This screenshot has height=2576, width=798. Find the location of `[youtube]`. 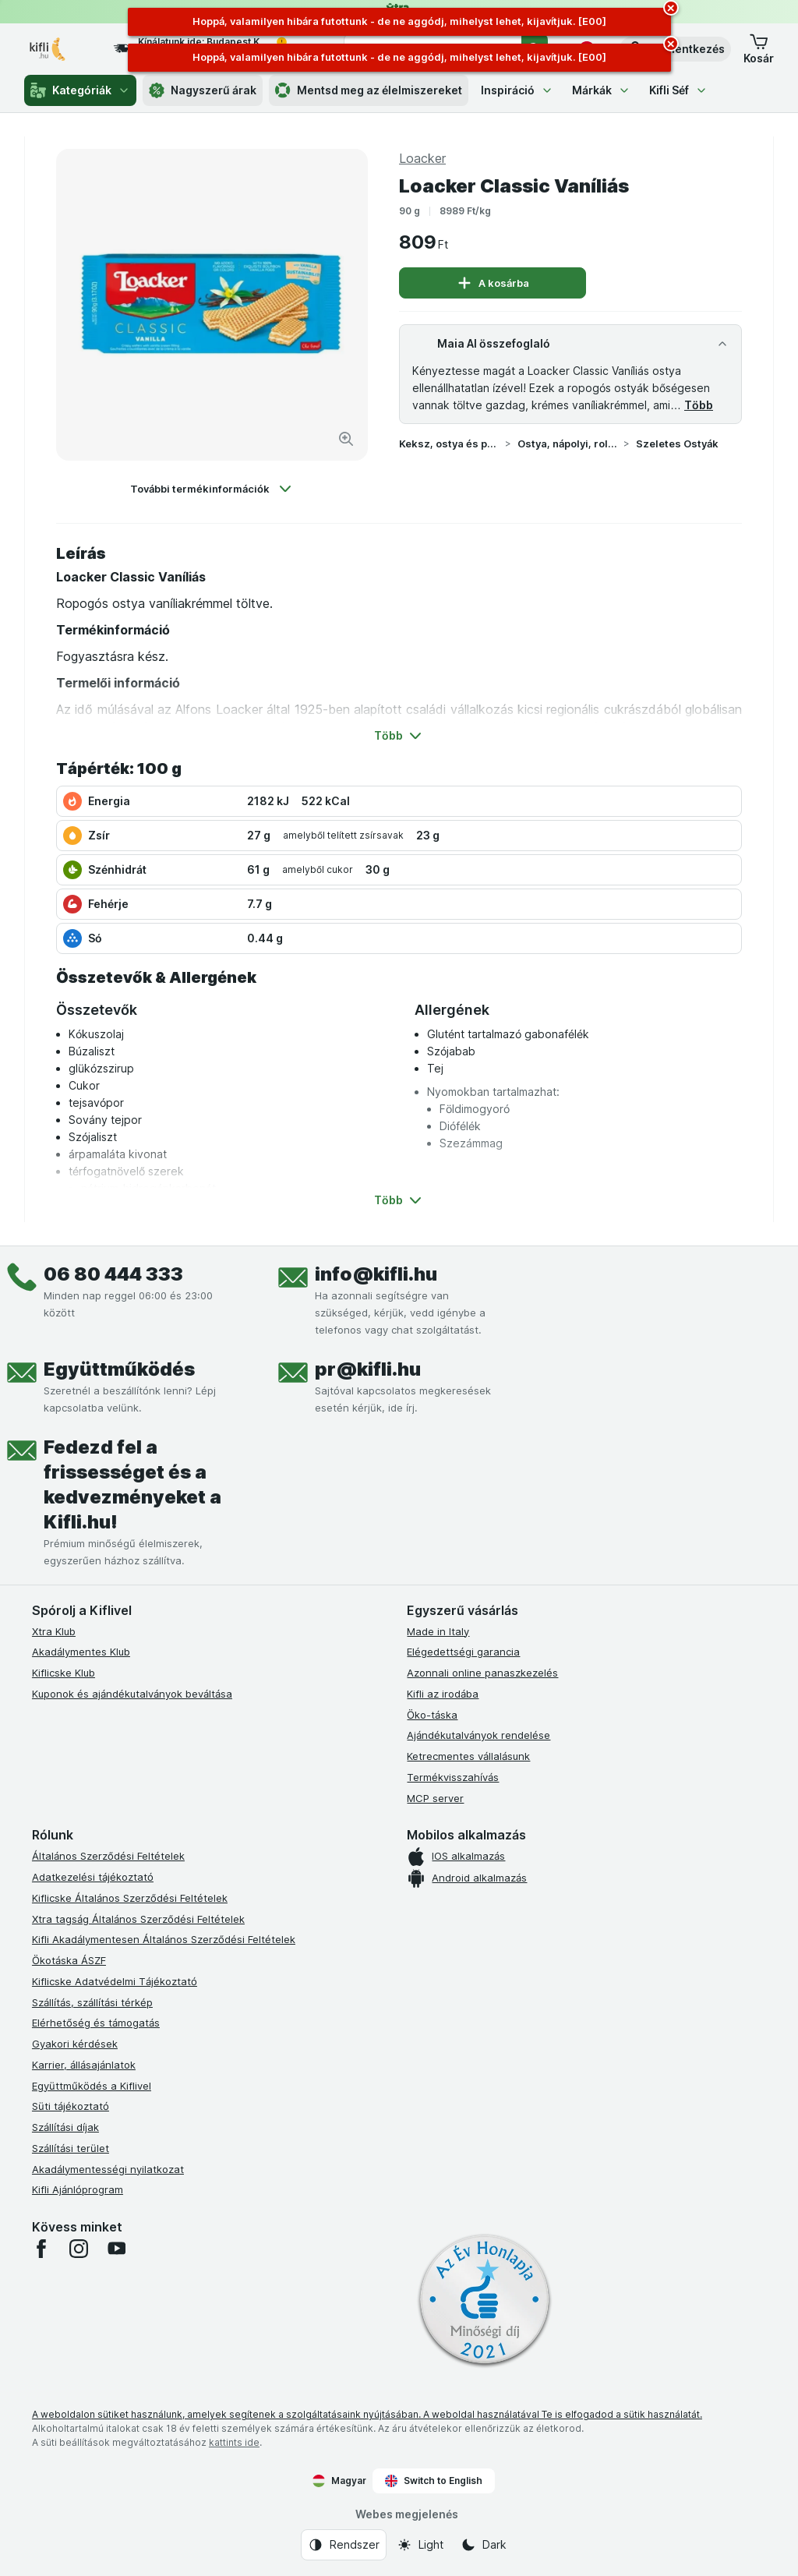

[youtube] is located at coordinates (116, 2248).